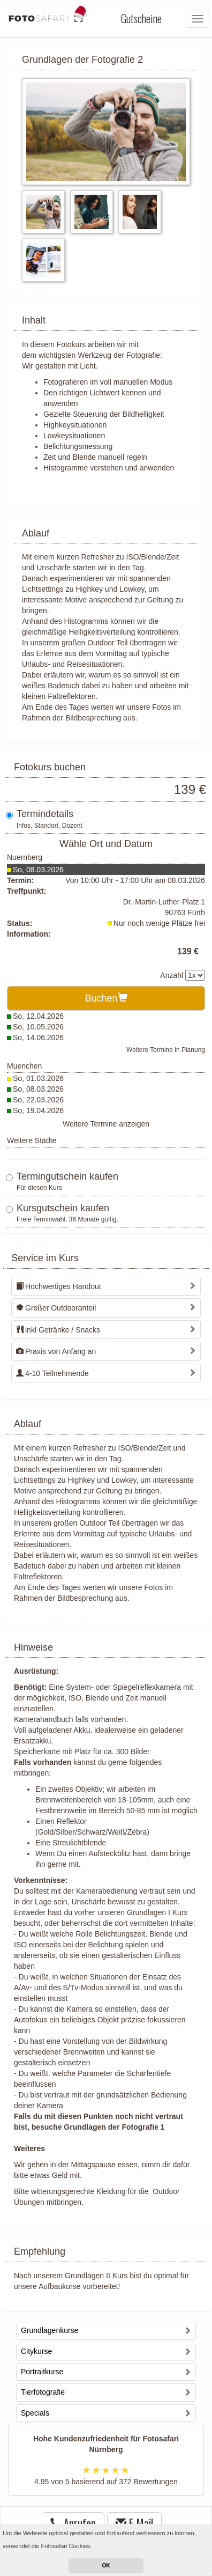 The image size is (212, 2576). Describe the element at coordinates (24, 1066) in the screenshot. I see `Muenchen` at that location.